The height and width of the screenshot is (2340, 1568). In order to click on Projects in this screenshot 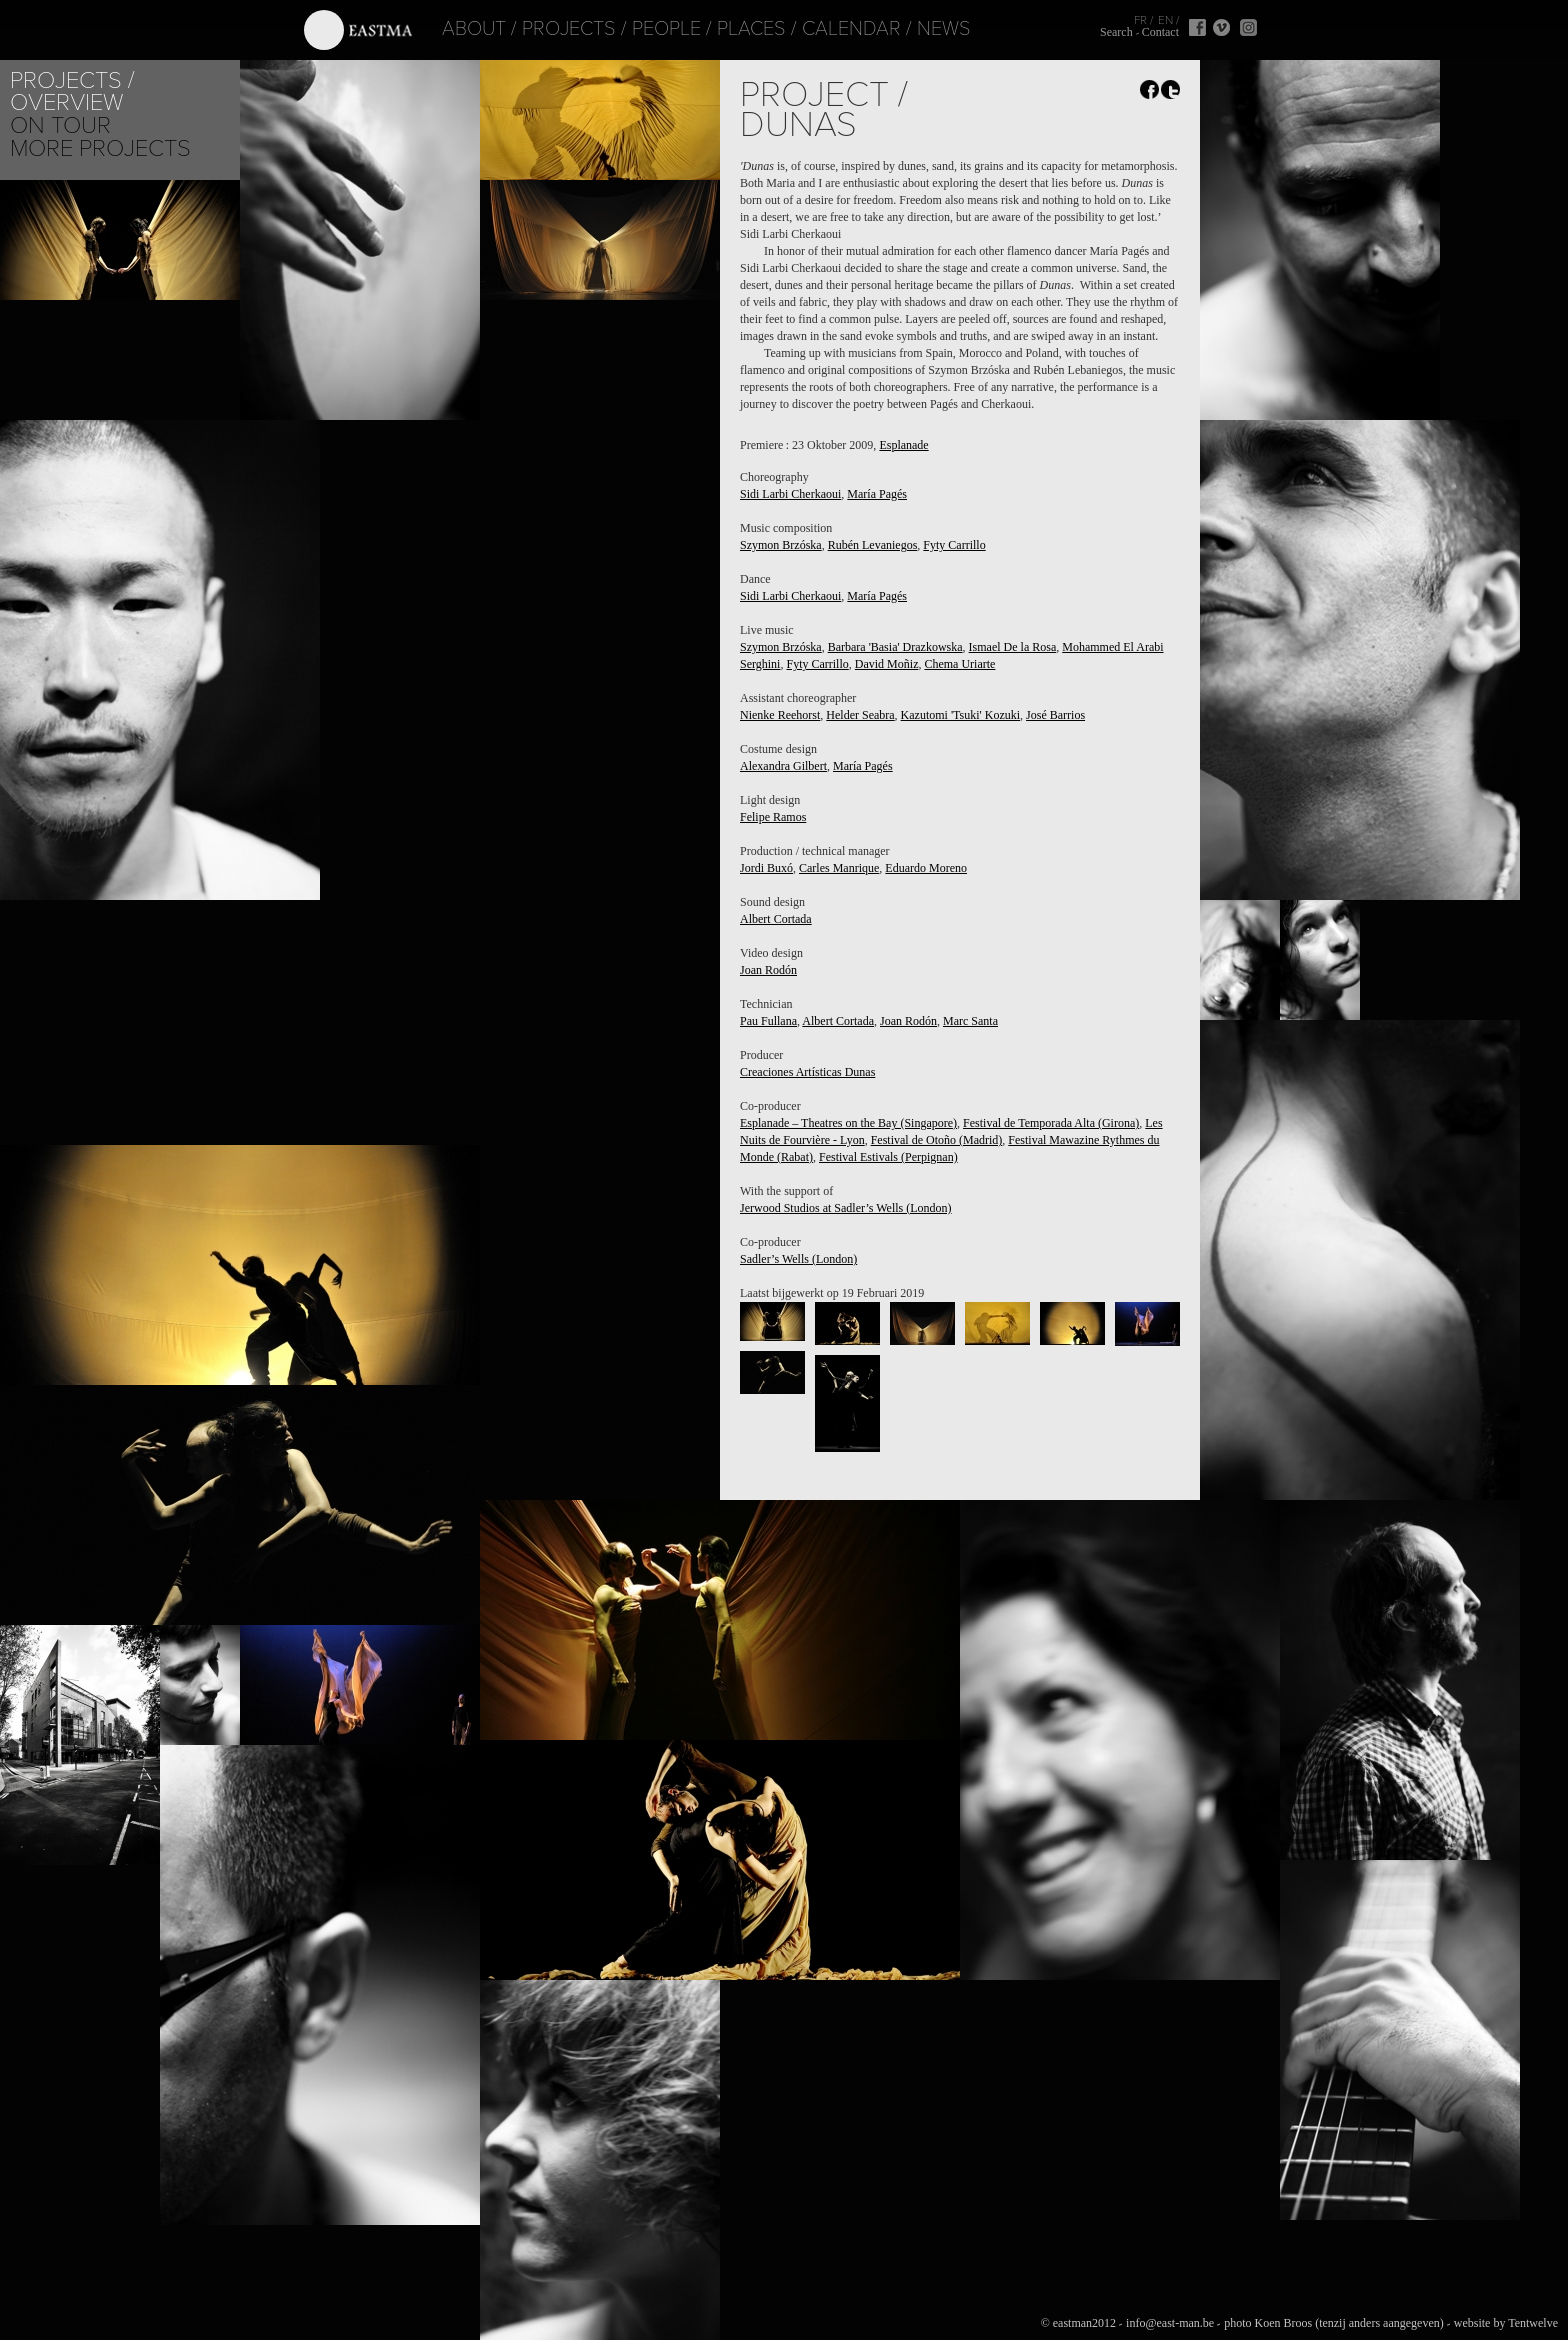, I will do `click(543, 29)`.